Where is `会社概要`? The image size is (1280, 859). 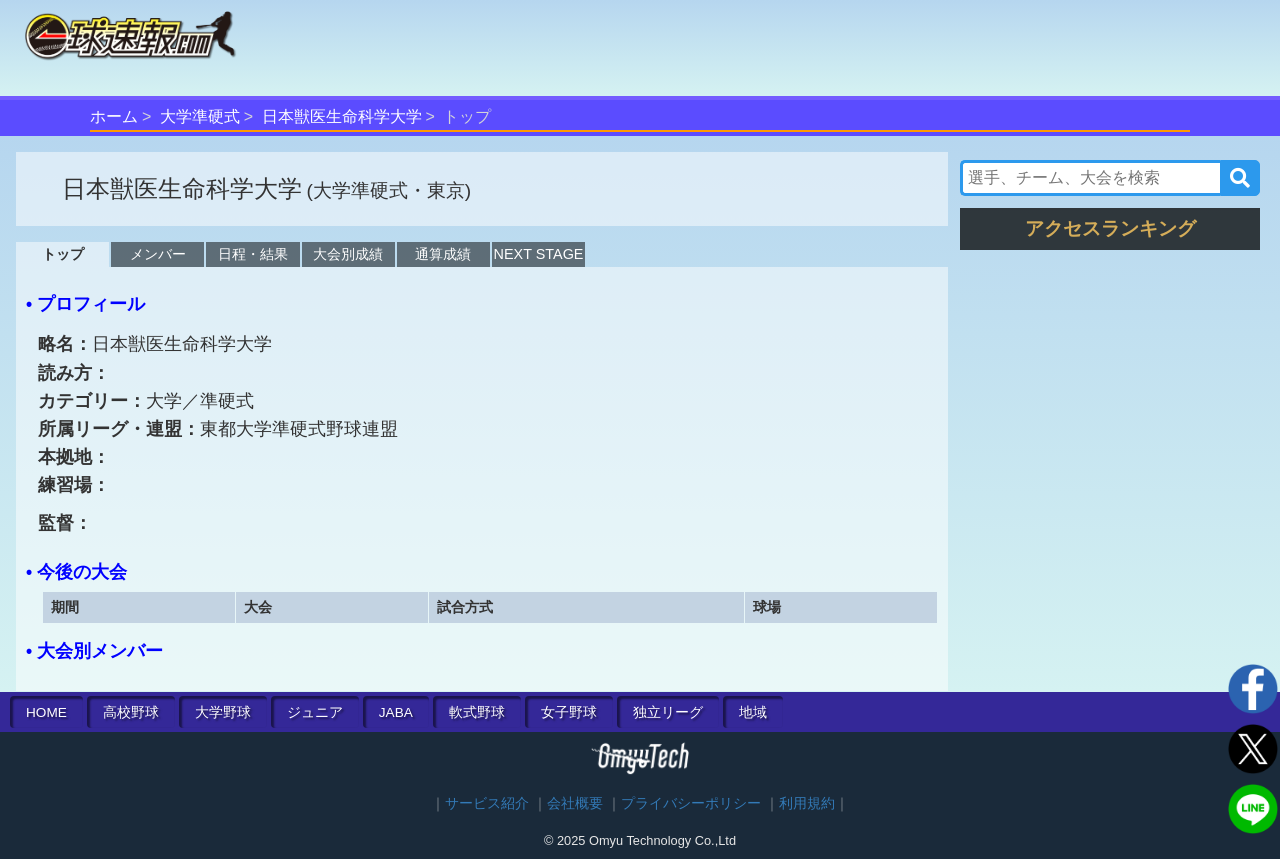
会社概要 is located at coordinates (575, 803).